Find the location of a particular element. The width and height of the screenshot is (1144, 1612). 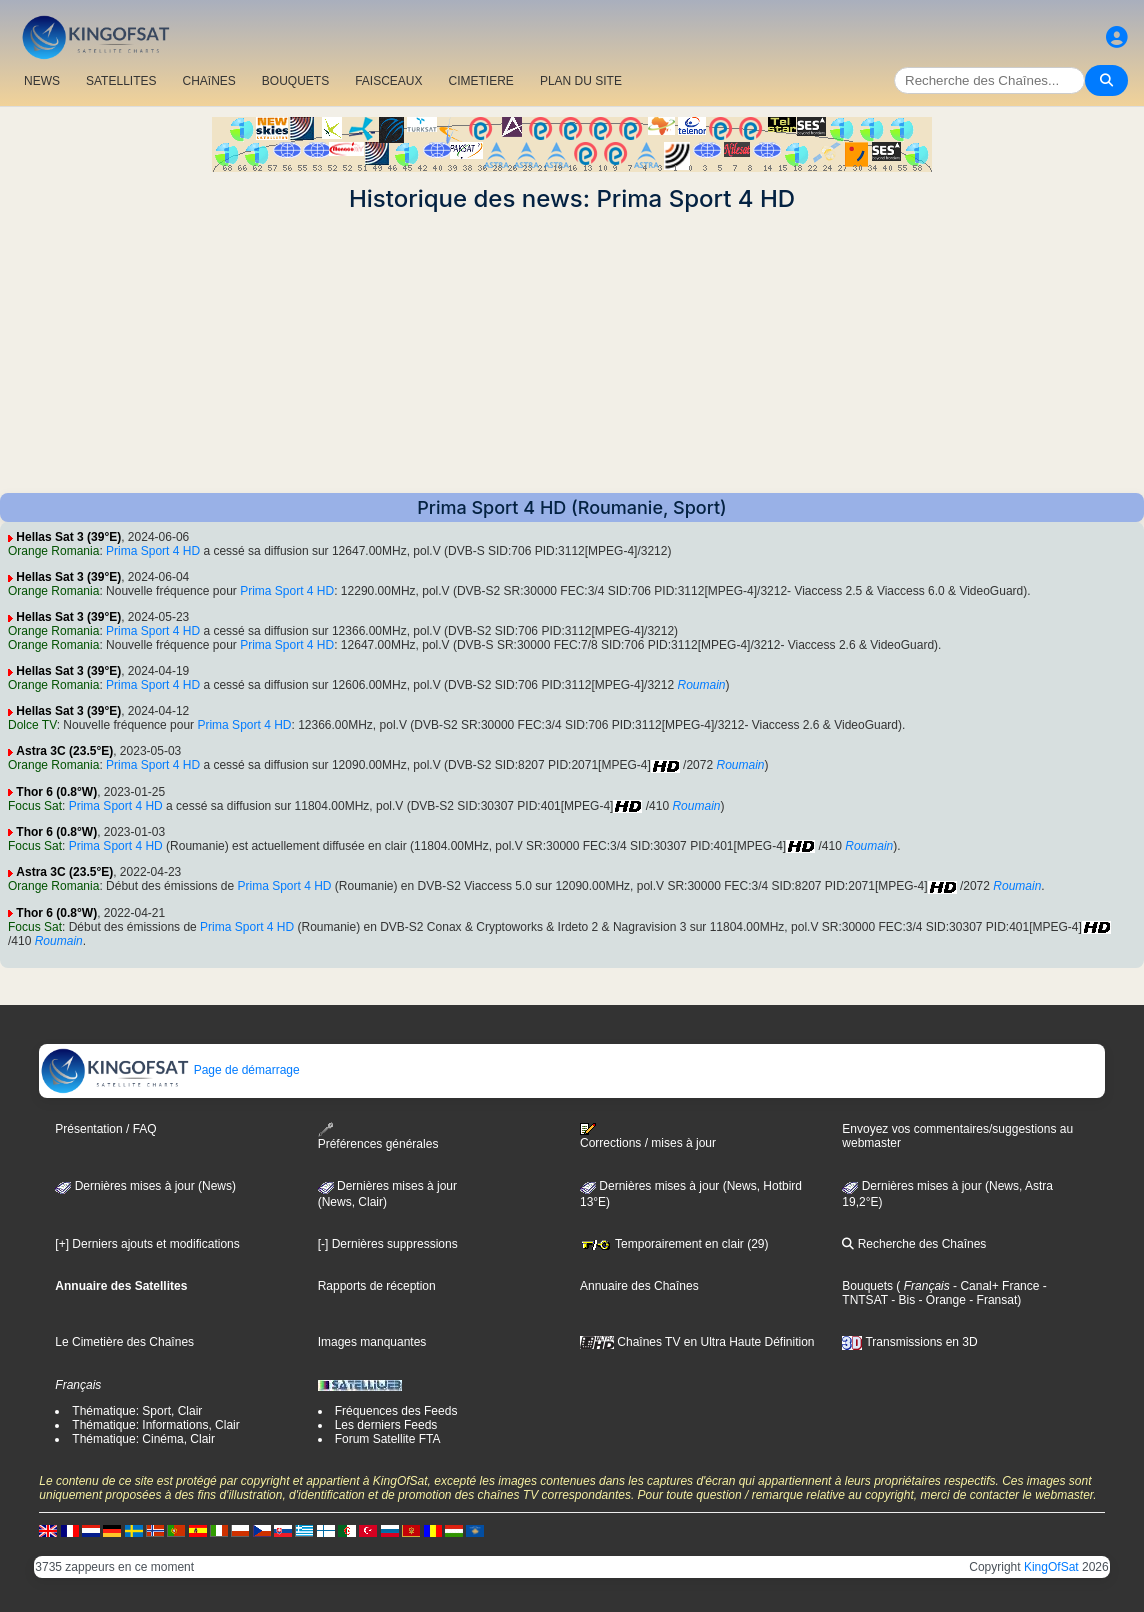

Les derniers Feeds is located at coordinates (386, 1425).